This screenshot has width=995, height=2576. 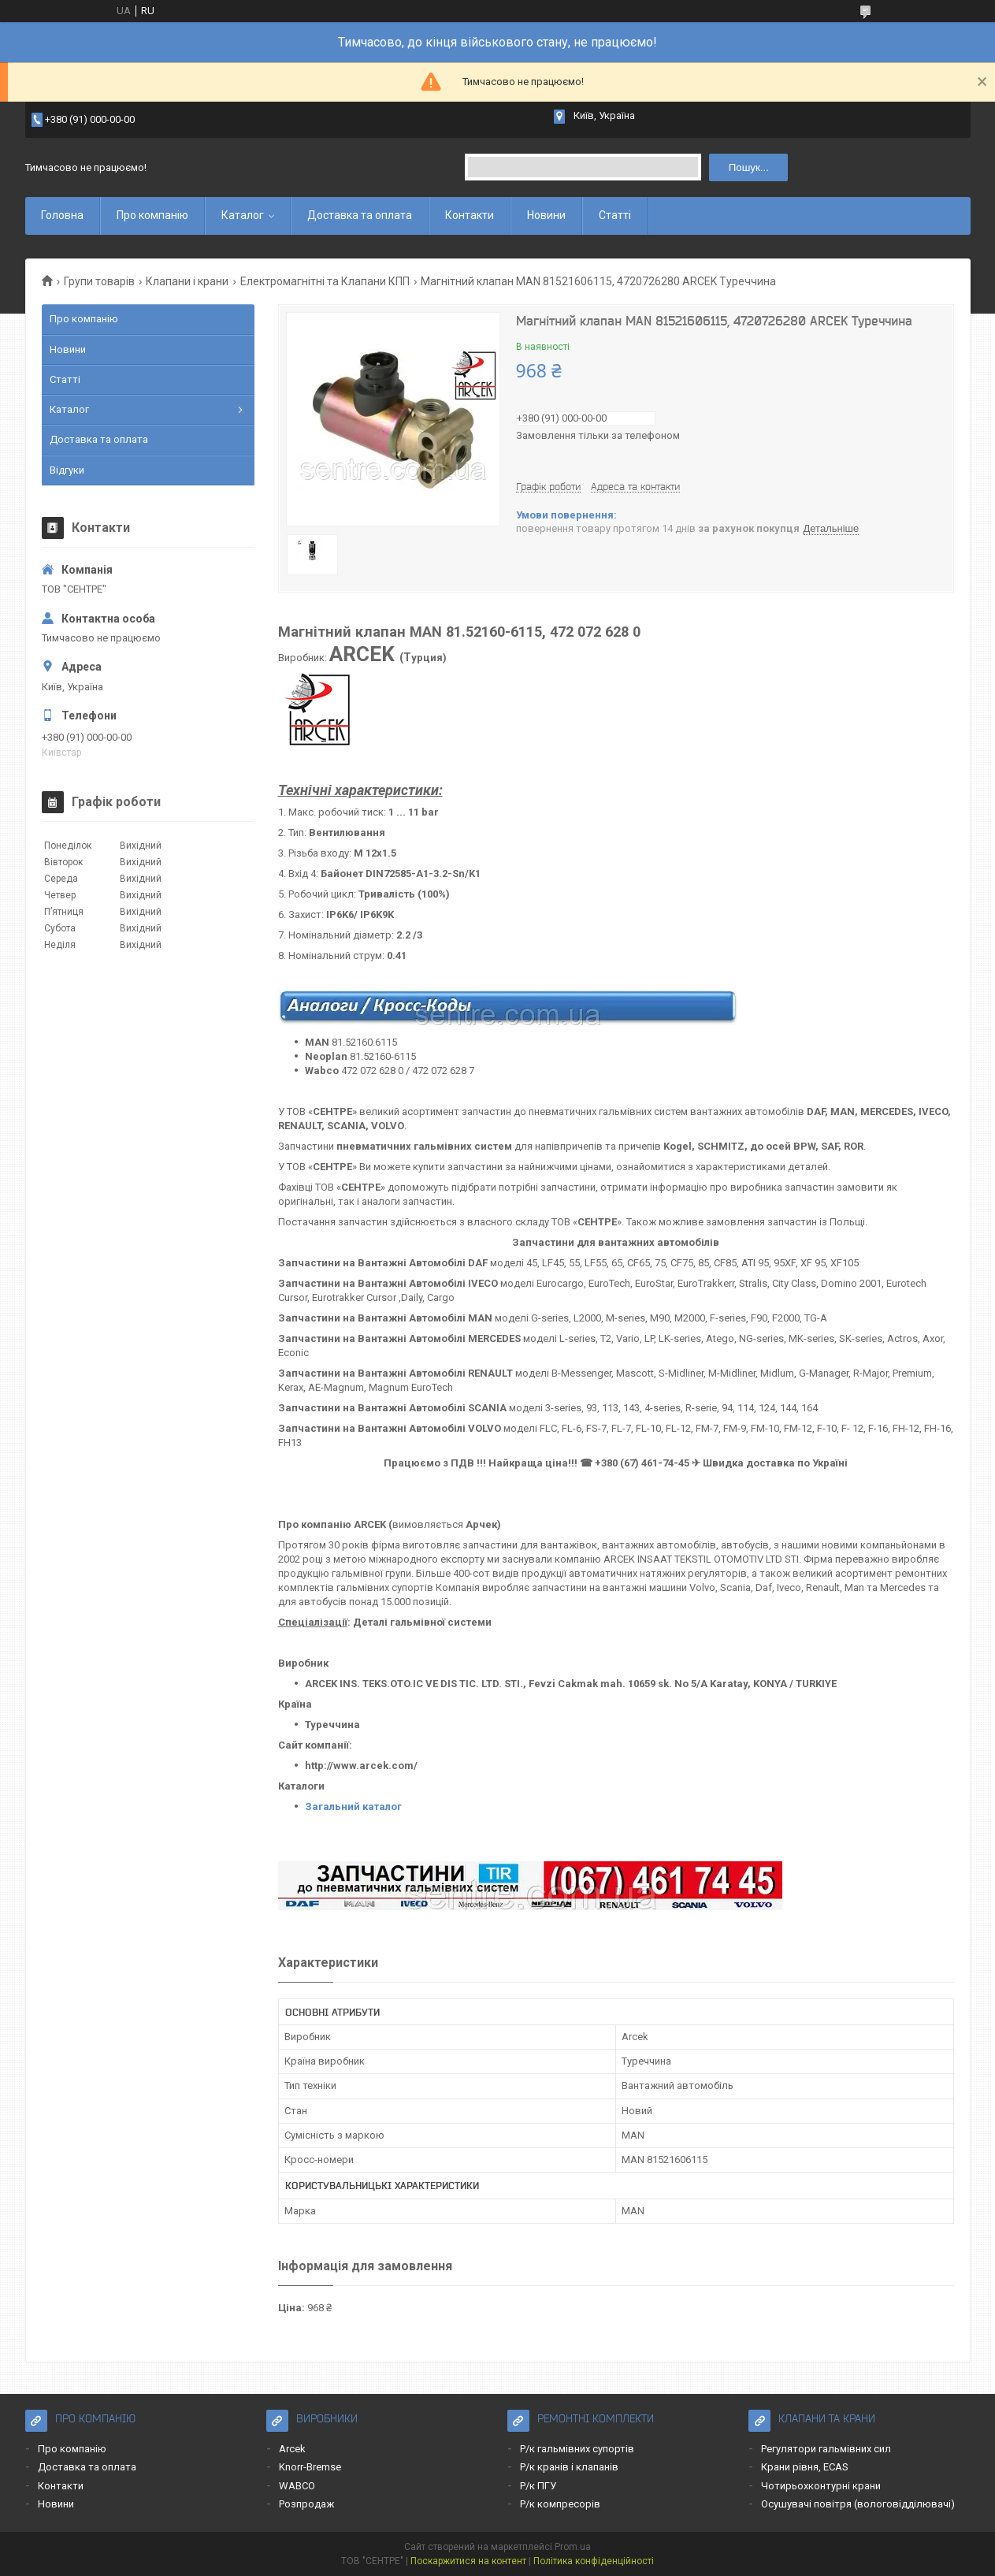 What do you see at coordinates (821, 2486) in the screenshot?
I see `Чотирьохконтурні крани` at bounding box center [821, 2486].